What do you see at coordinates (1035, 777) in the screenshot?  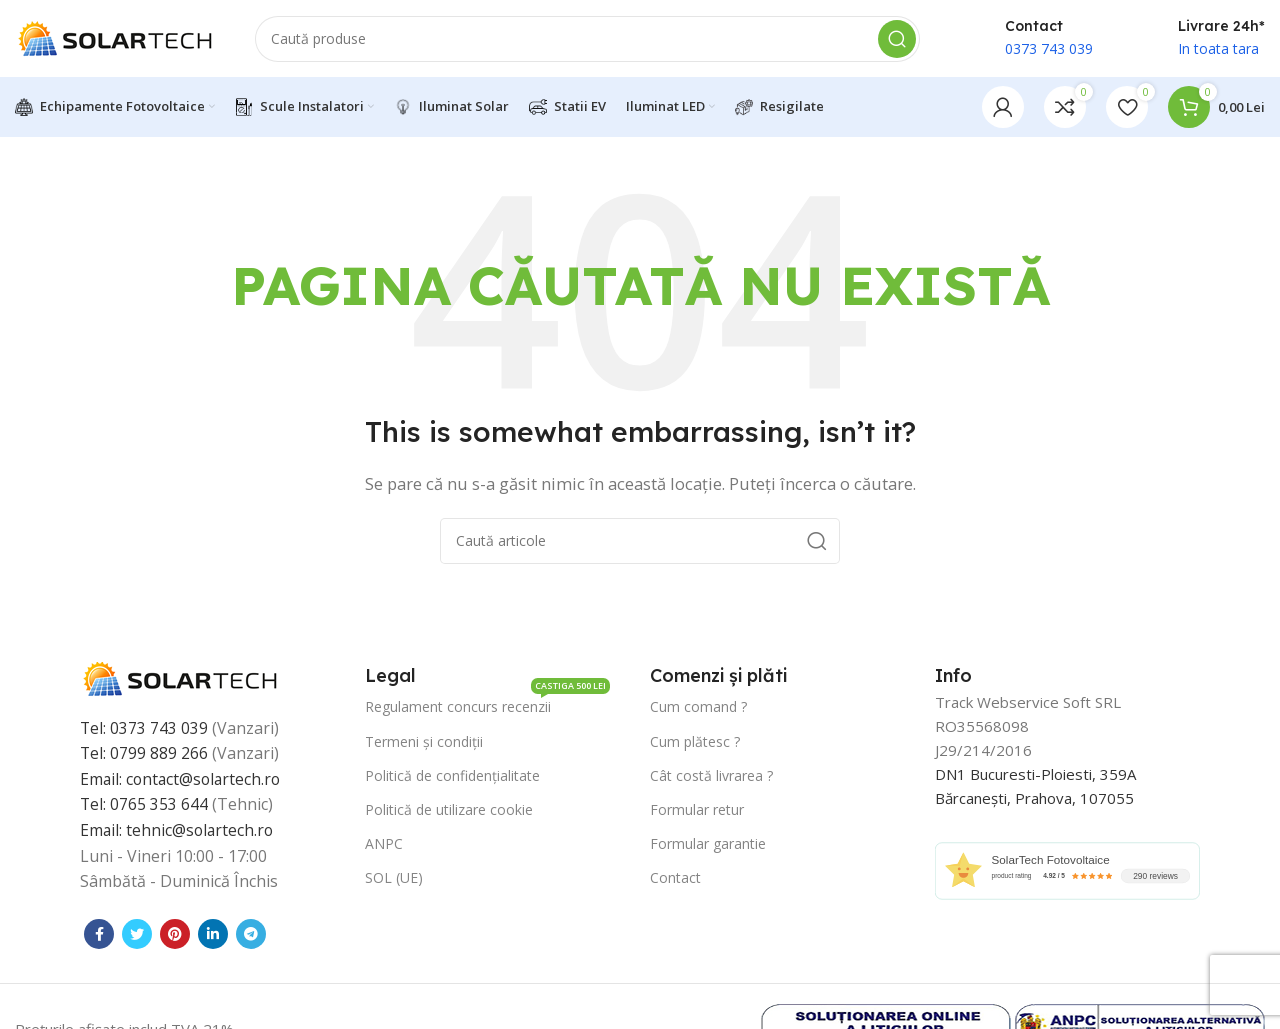 I see `DN1 Bucuresti-Ploiesti, 359A` at bounding box center [1035, 777].